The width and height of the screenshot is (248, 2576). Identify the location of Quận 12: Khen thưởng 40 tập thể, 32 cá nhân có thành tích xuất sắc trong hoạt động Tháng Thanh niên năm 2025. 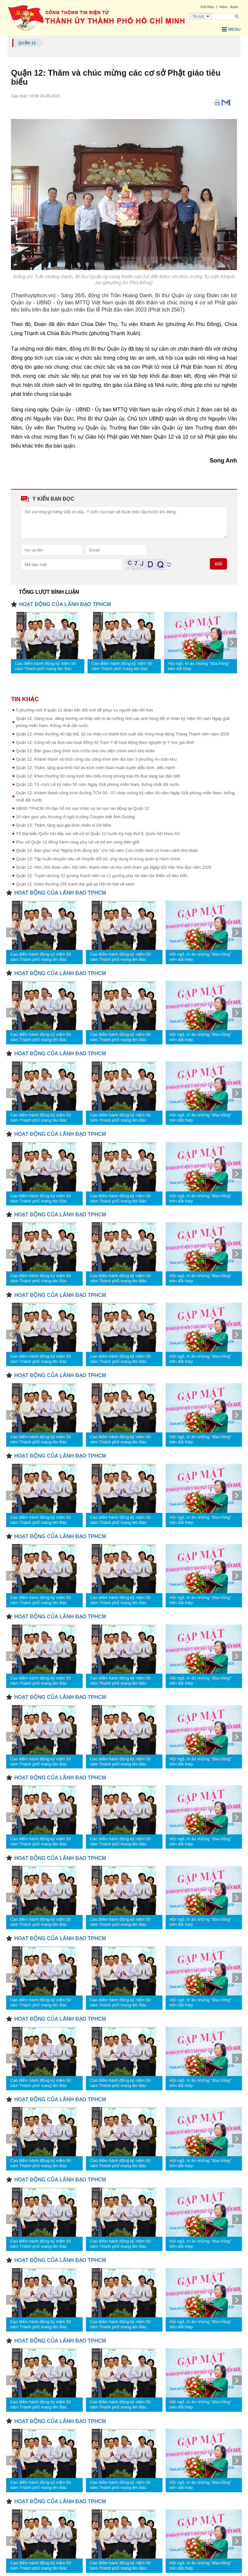
(122, 734).